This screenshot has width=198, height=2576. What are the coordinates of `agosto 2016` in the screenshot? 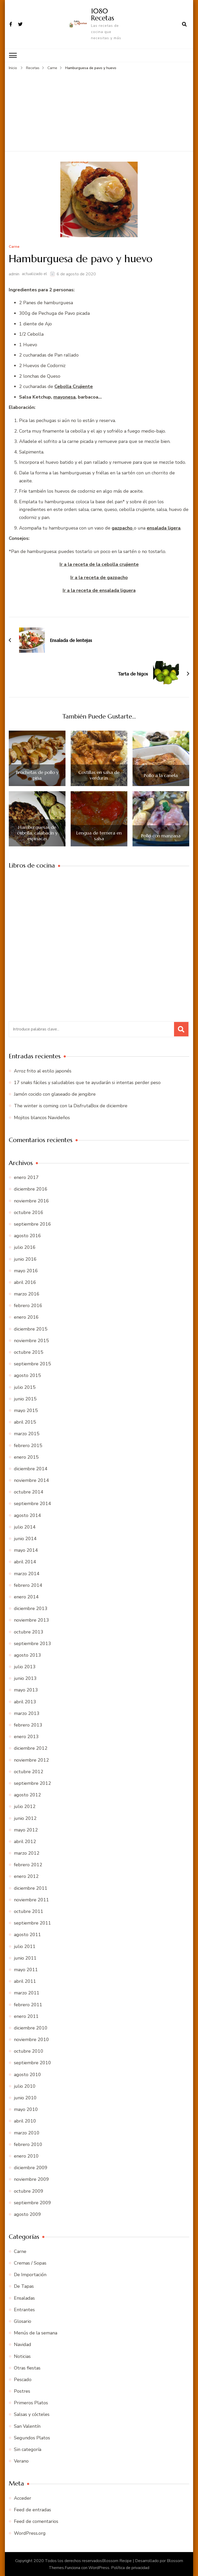 It's located at (27, 1235).